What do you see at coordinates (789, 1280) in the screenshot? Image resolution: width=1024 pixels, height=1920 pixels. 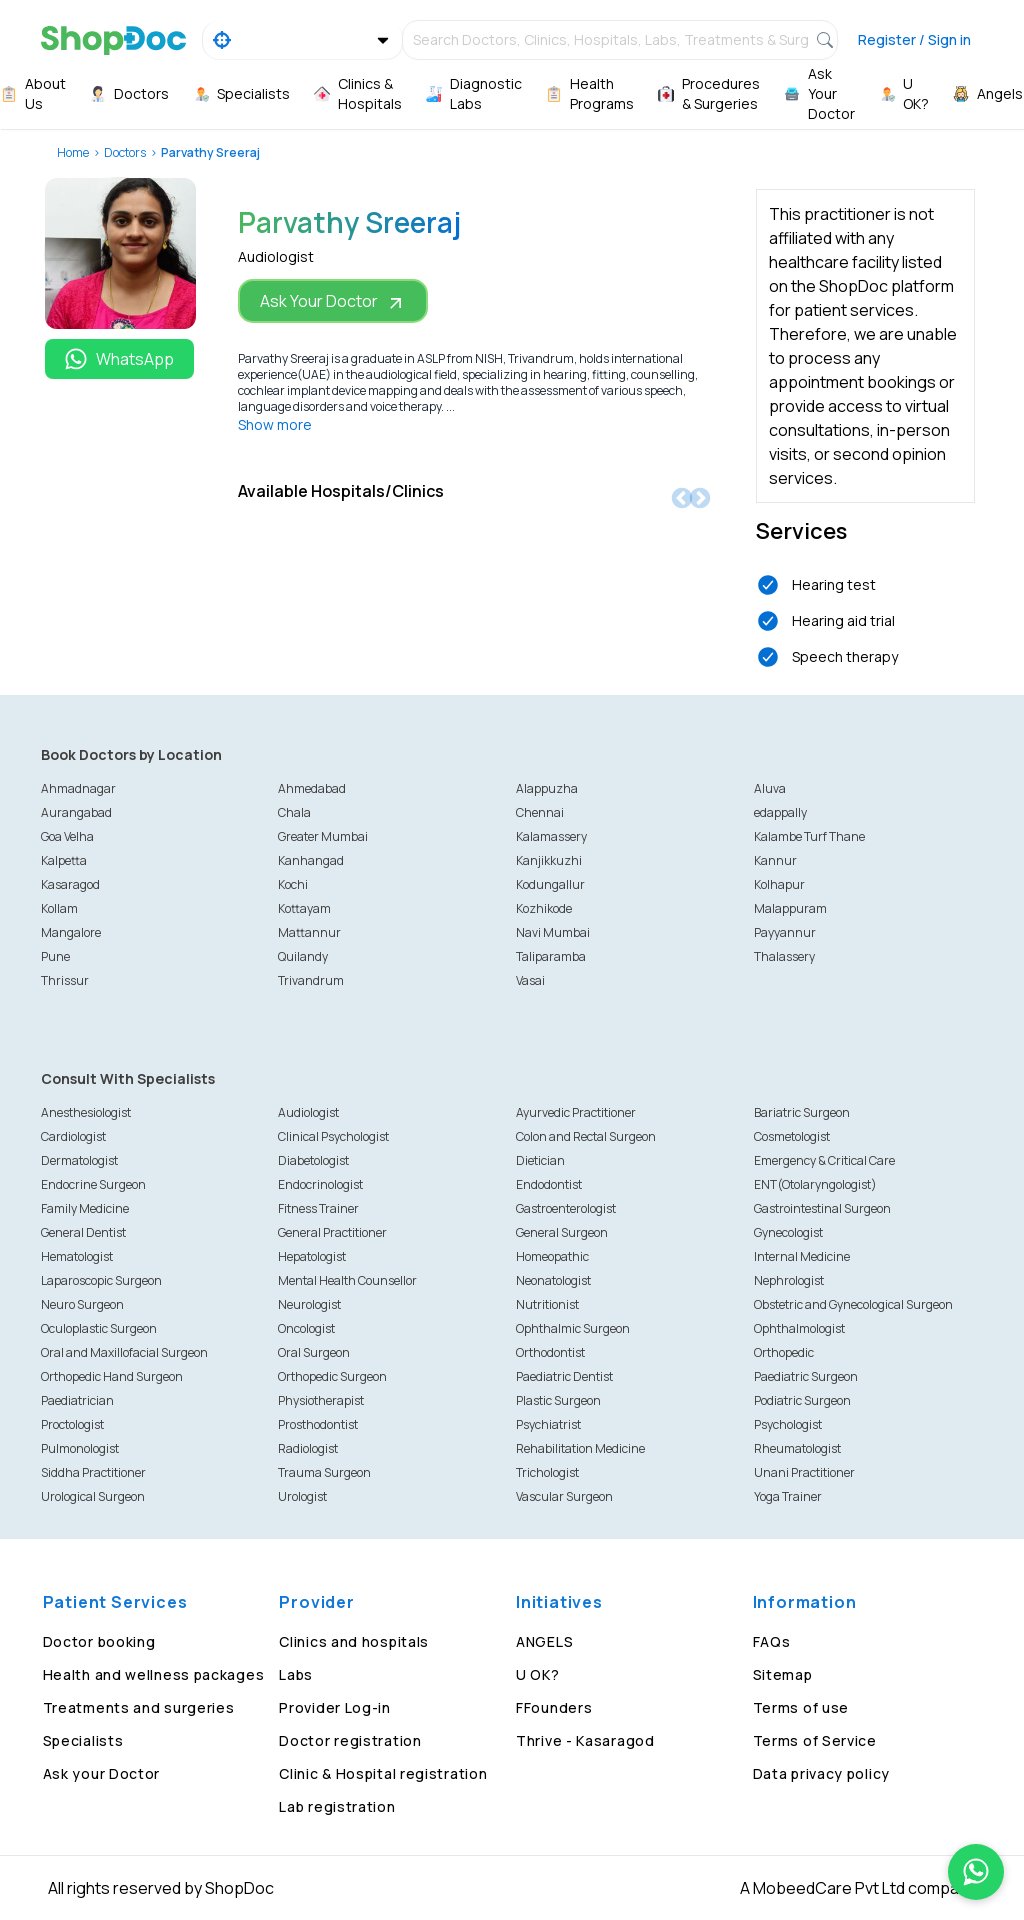 I see `Nephrologist` at bounding box center [789, 1280].